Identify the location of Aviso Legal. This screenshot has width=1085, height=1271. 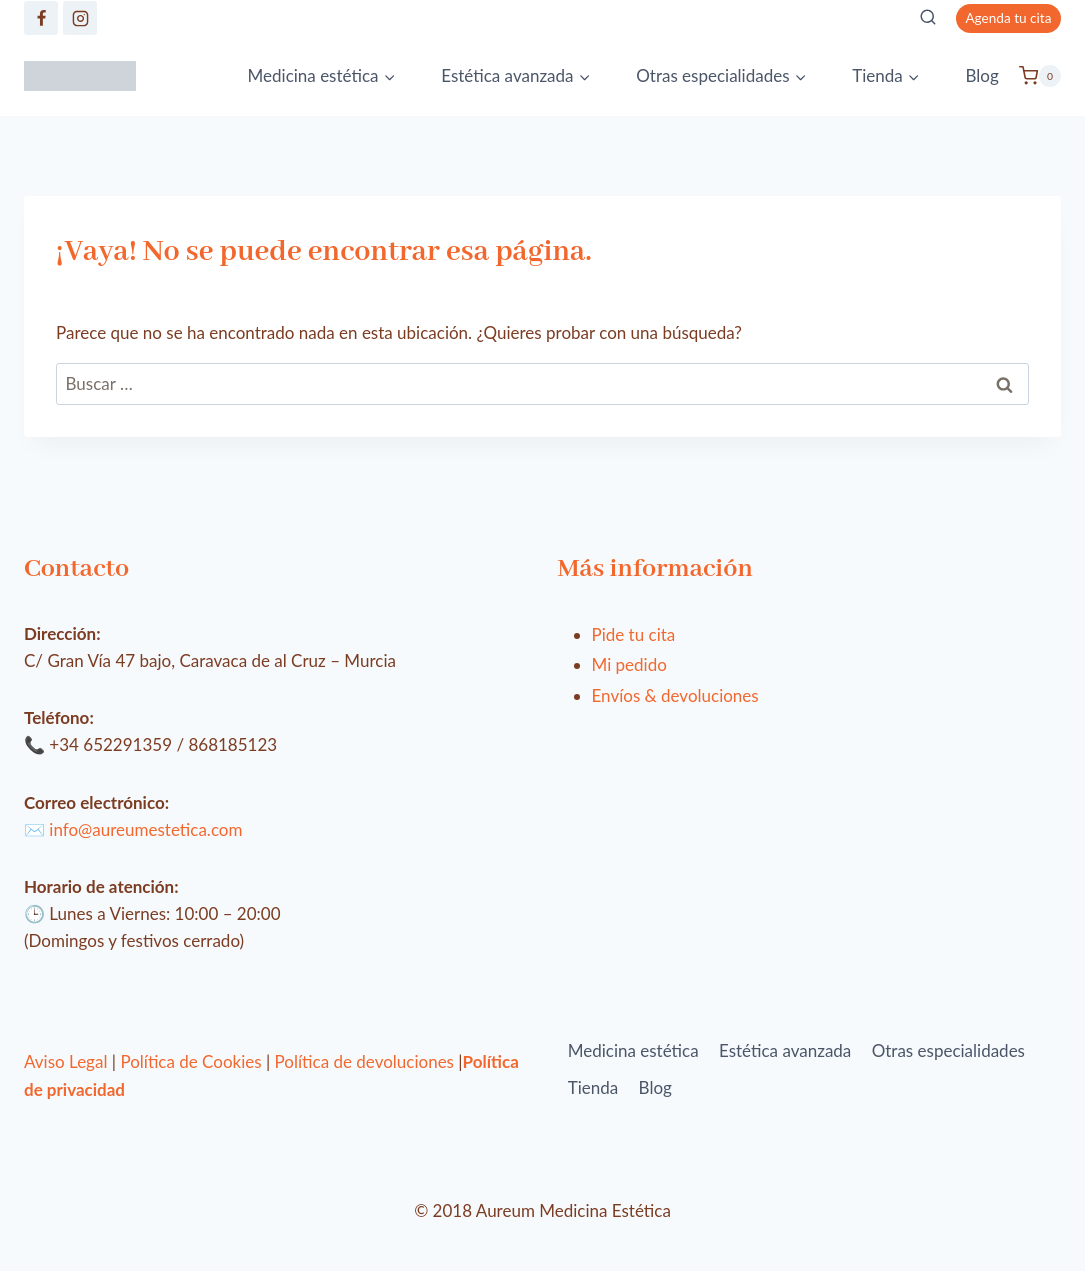
(65, 1061).